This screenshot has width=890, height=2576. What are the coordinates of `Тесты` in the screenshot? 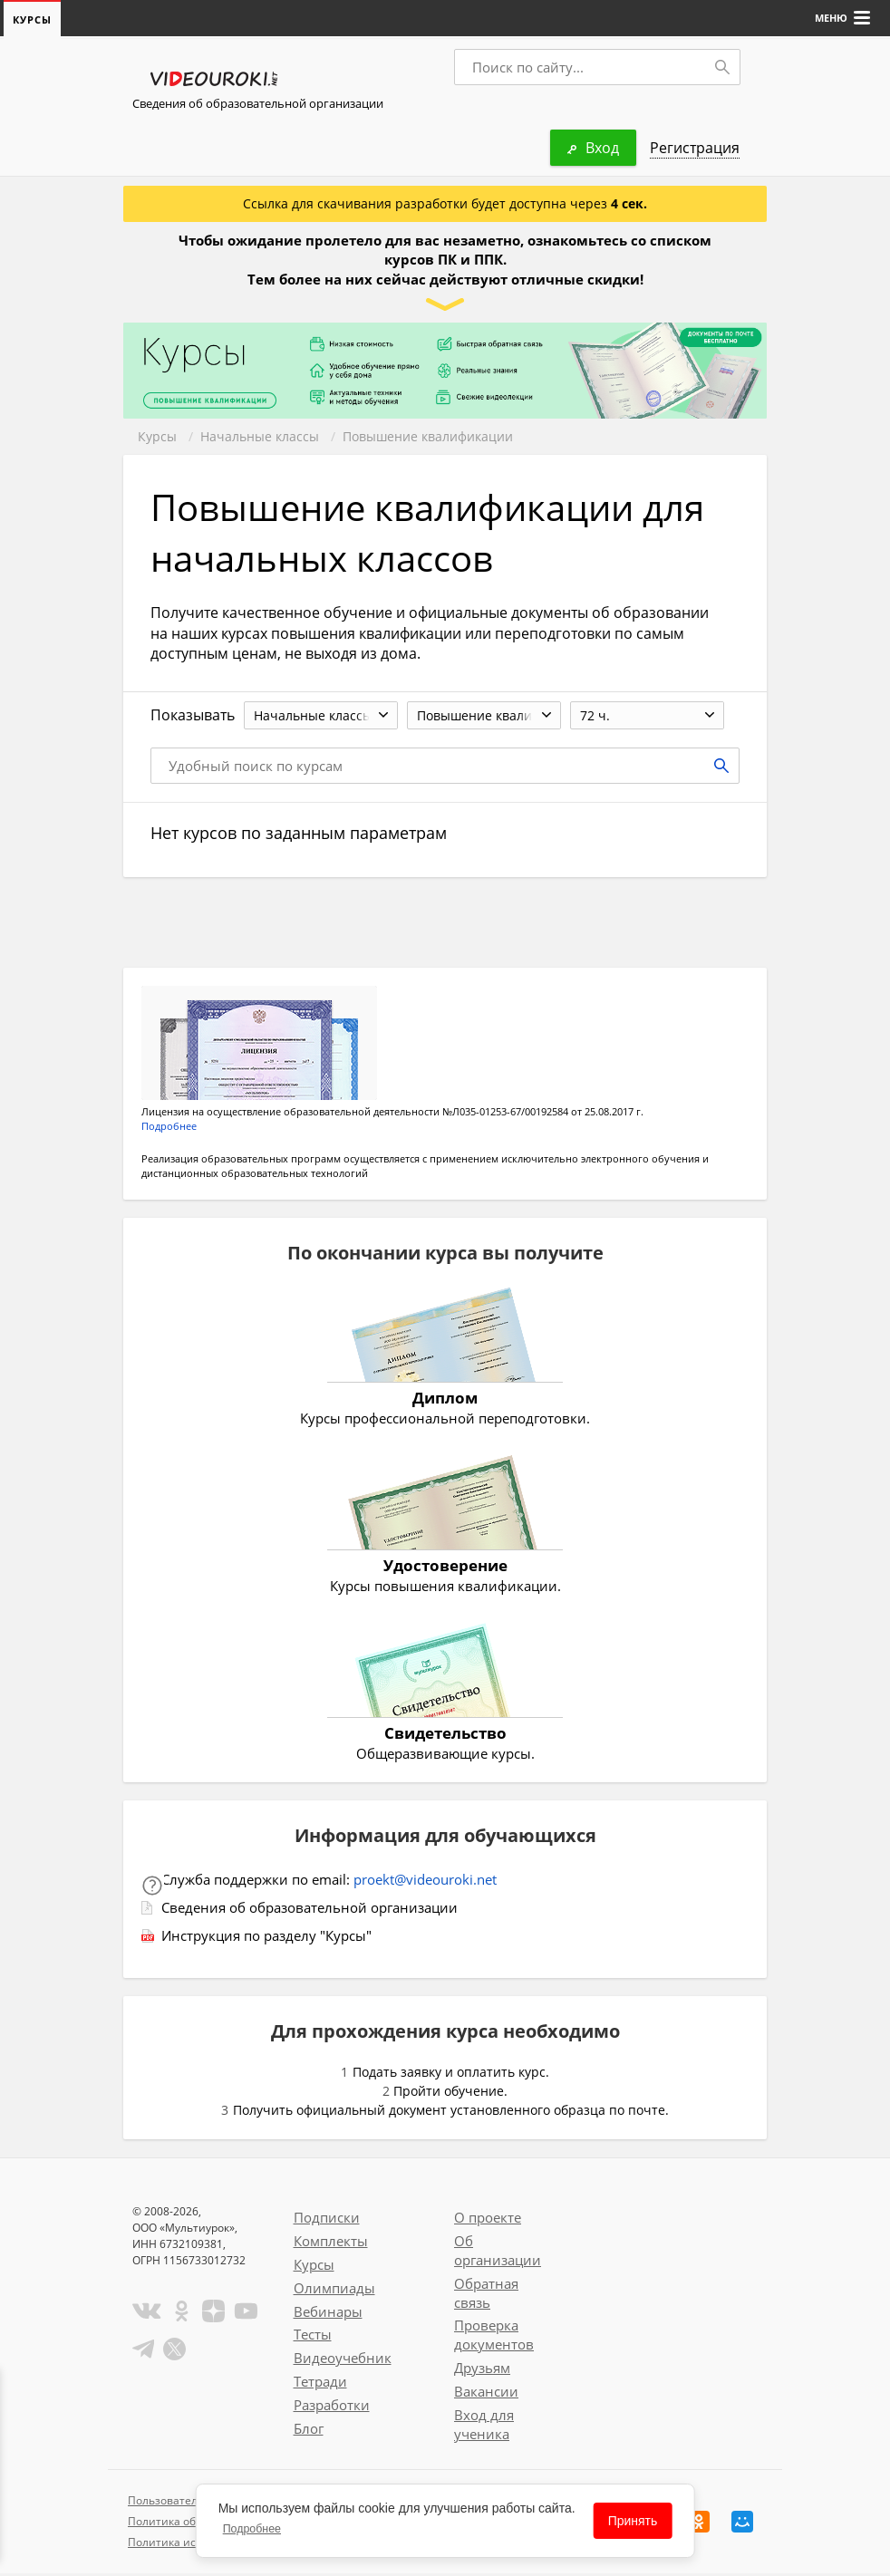 It's located at (313, 2337).